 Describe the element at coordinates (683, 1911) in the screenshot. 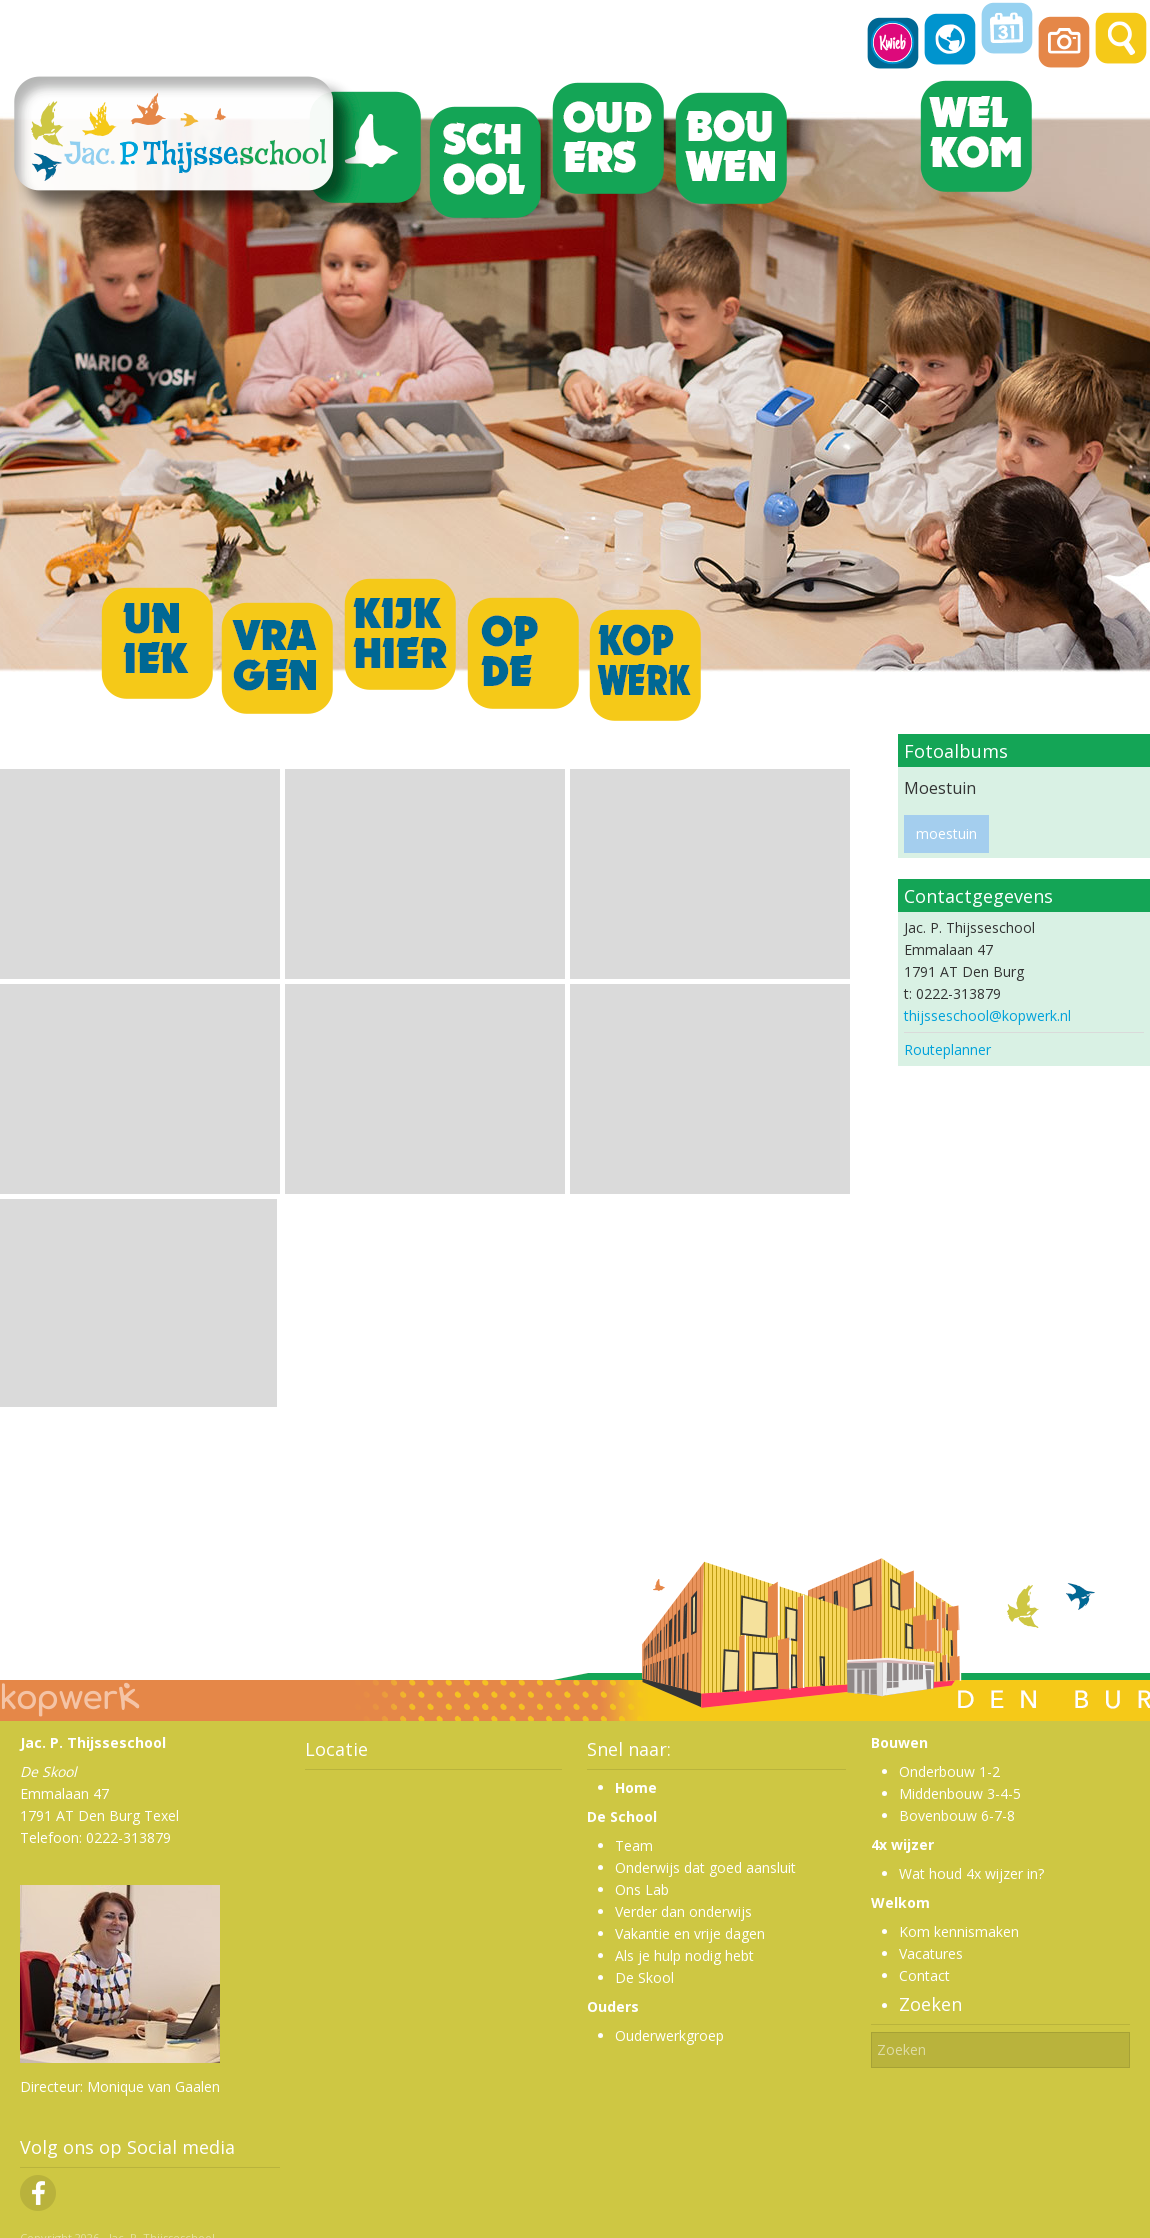

I see `Verder dan onderwijs` at that location.